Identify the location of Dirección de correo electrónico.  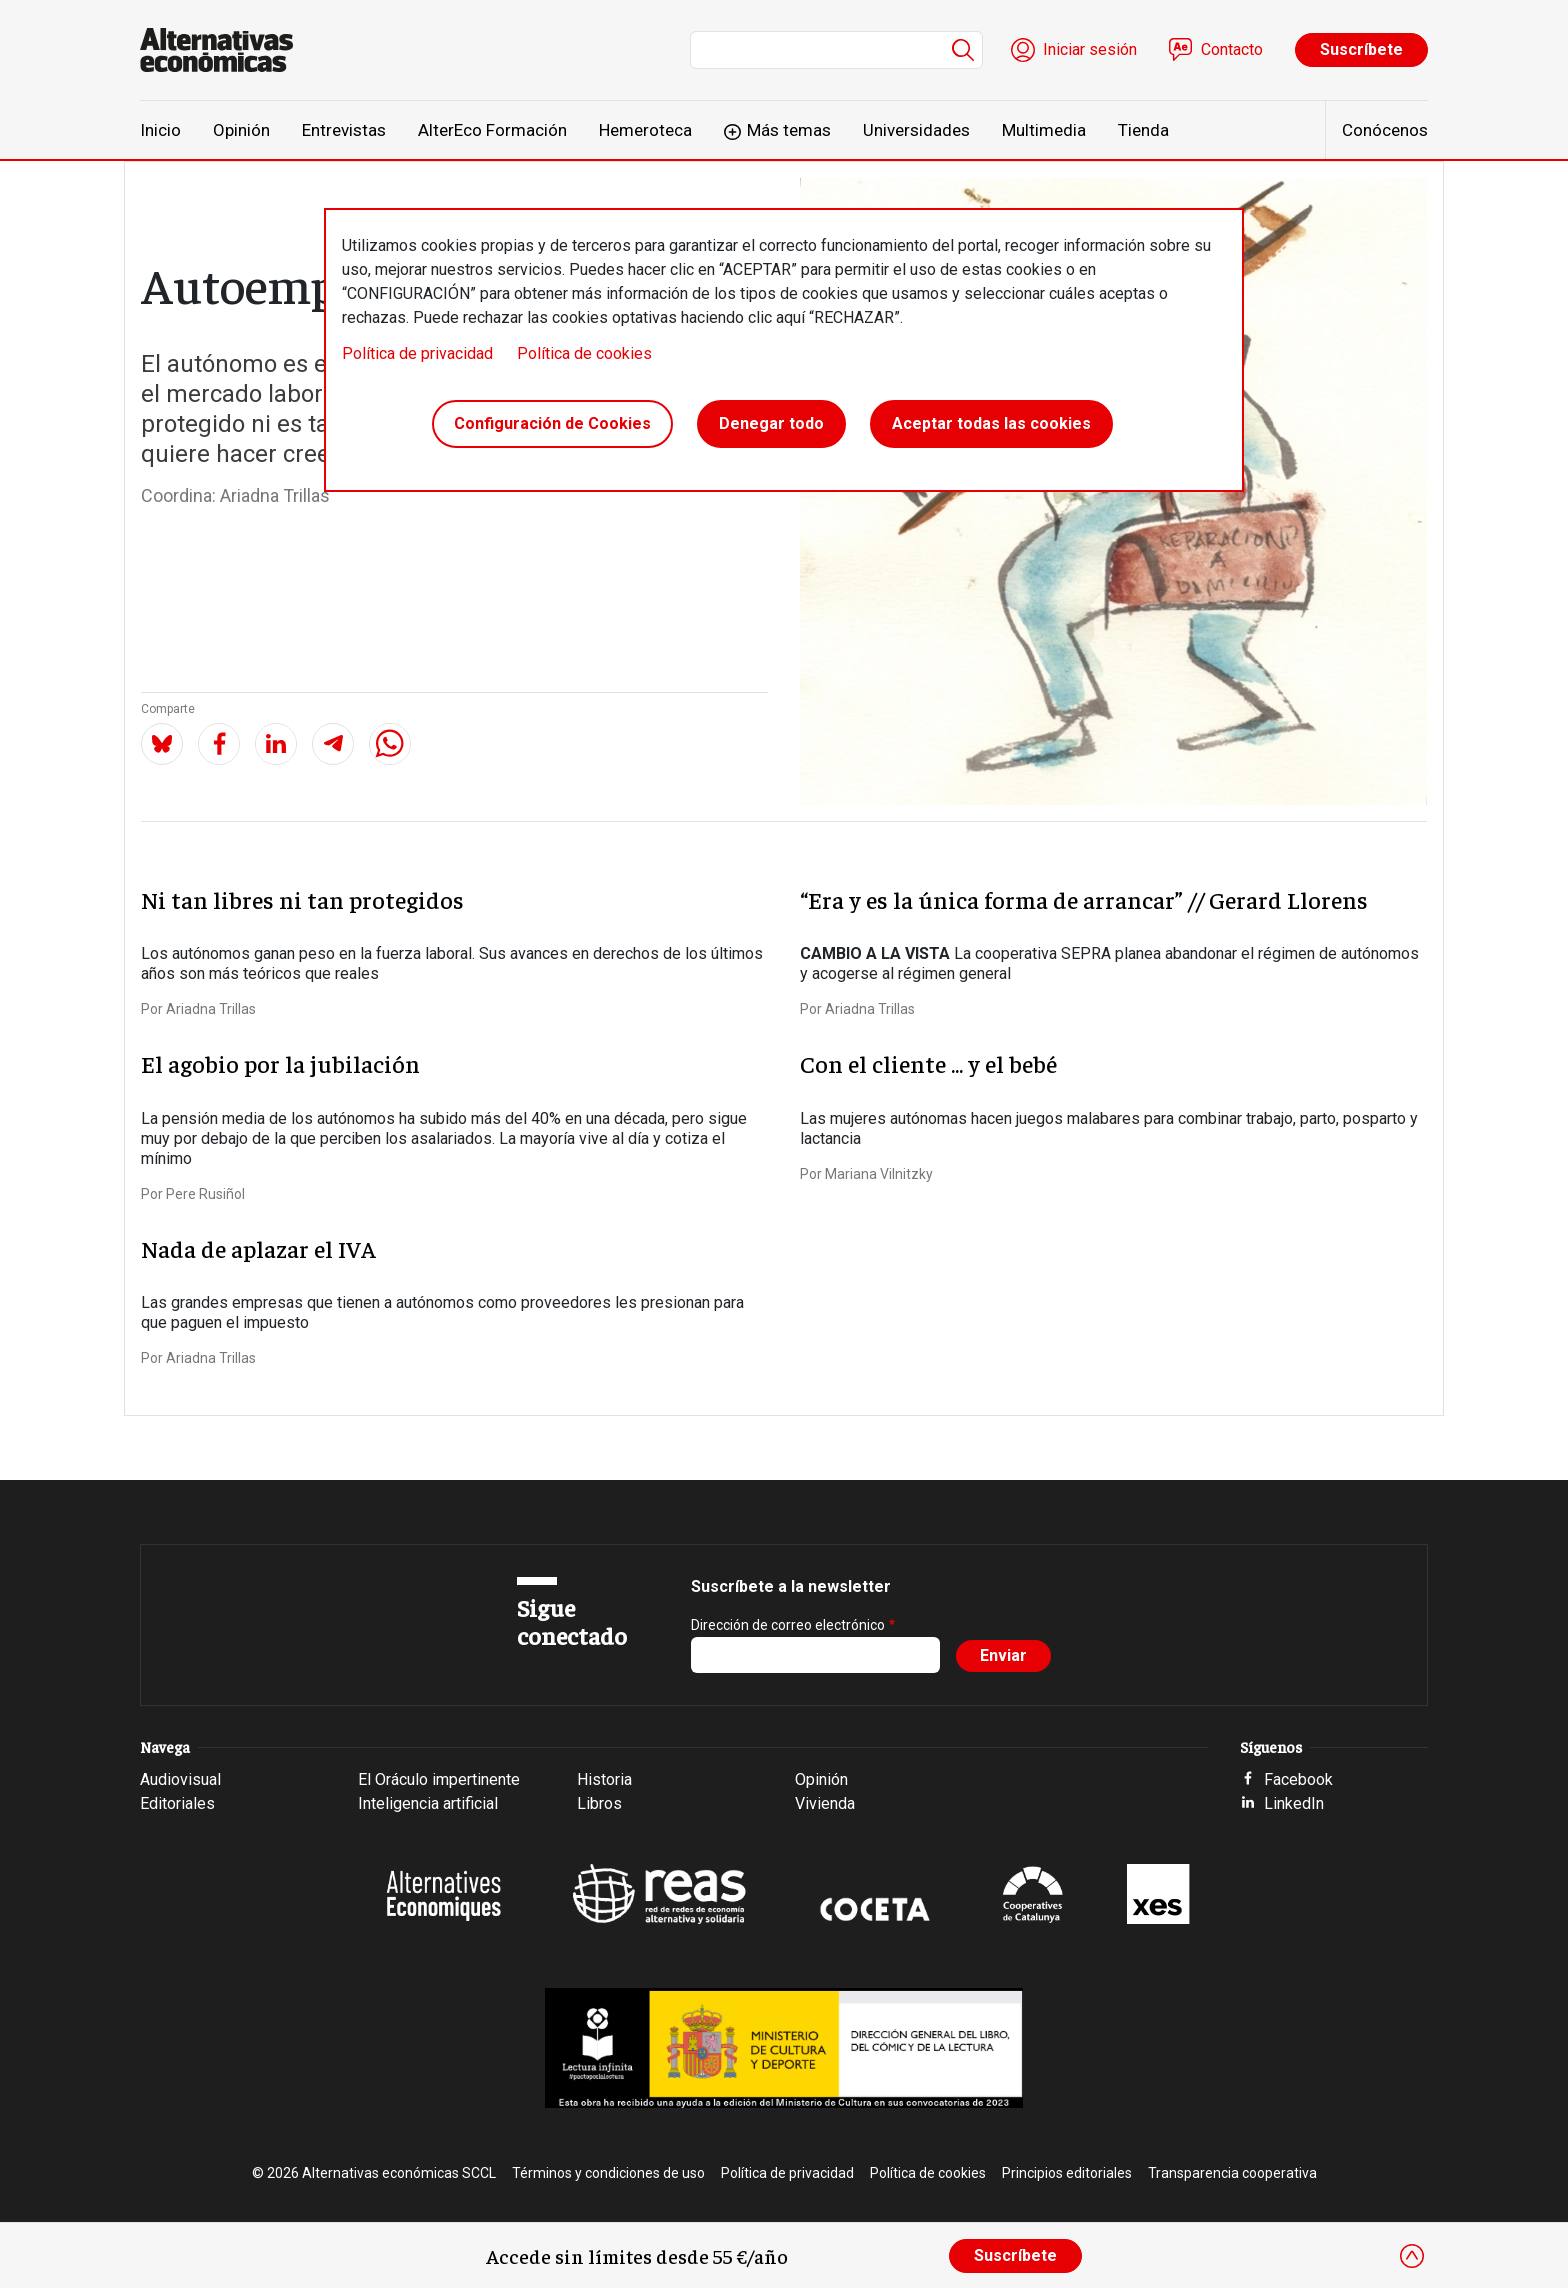
(788, 1625).